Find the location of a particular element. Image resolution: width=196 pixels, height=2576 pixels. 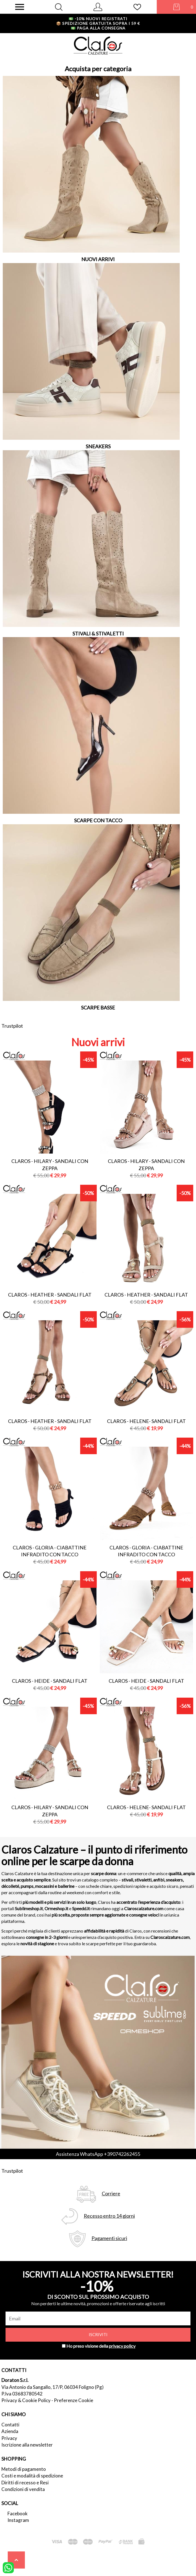

Costi e modalità di spedizione is located at coordinates (32, 2476).